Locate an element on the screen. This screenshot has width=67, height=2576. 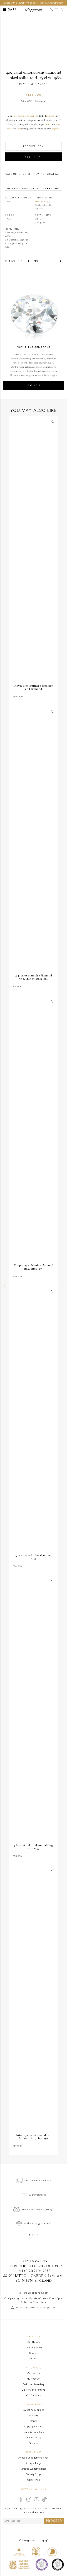
Careers is located at coordinates (33, 2353).